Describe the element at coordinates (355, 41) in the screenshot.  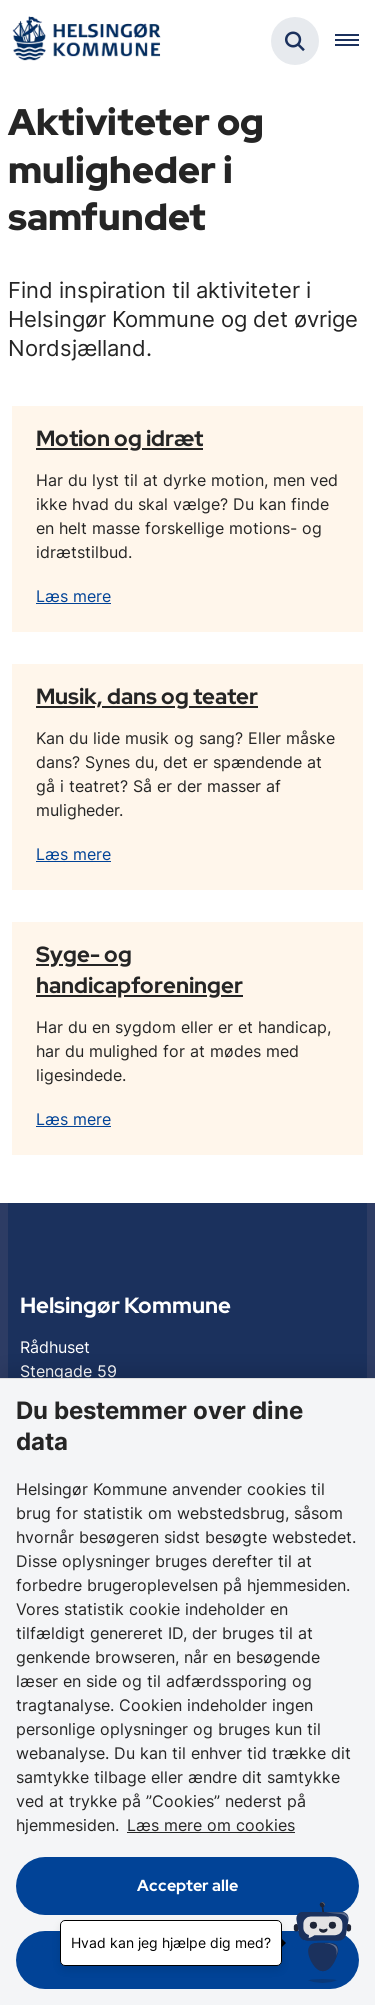
I see `[Åben hovednavigationen]` at that location.